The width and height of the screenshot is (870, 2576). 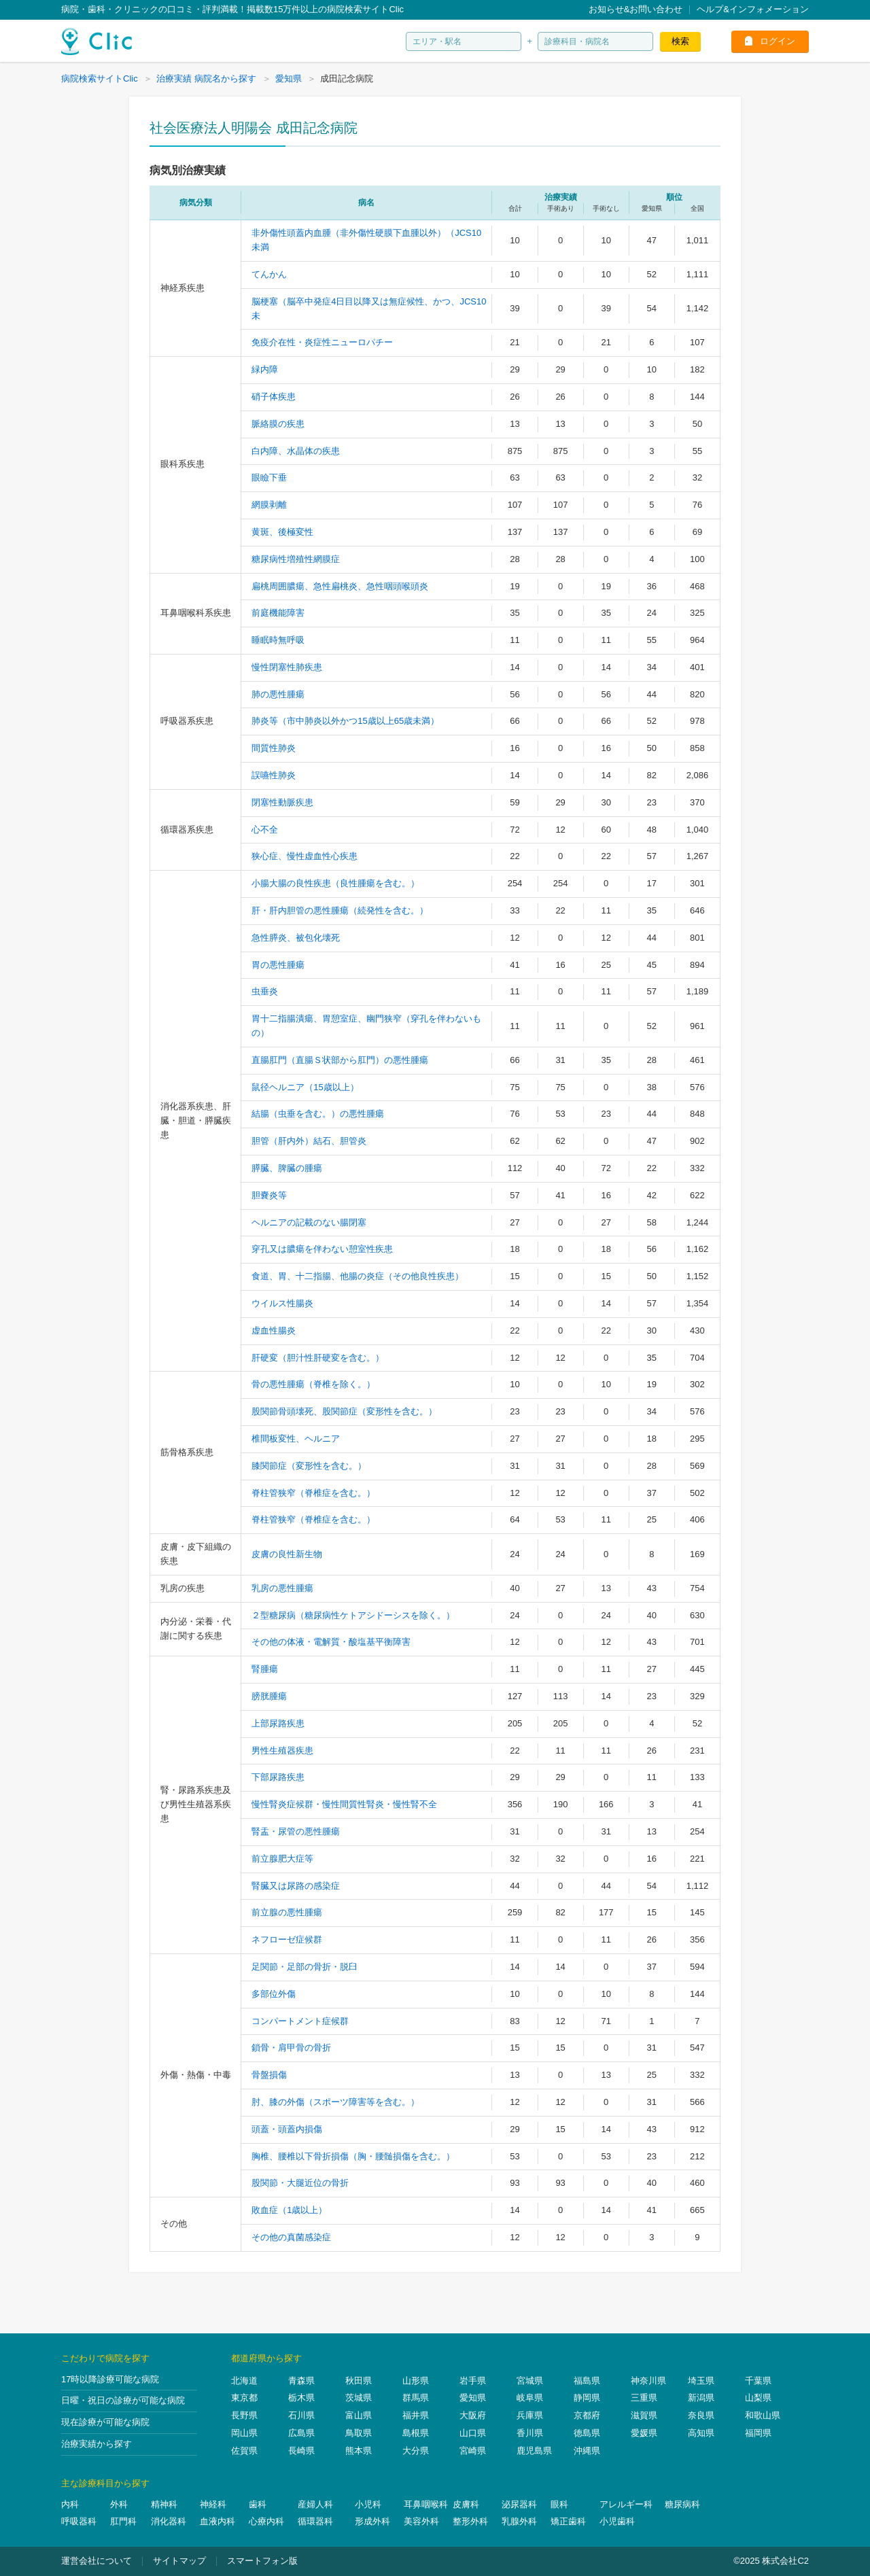 I want to click on 17時以降診療可能な病院, so click(x=110, y=2379).